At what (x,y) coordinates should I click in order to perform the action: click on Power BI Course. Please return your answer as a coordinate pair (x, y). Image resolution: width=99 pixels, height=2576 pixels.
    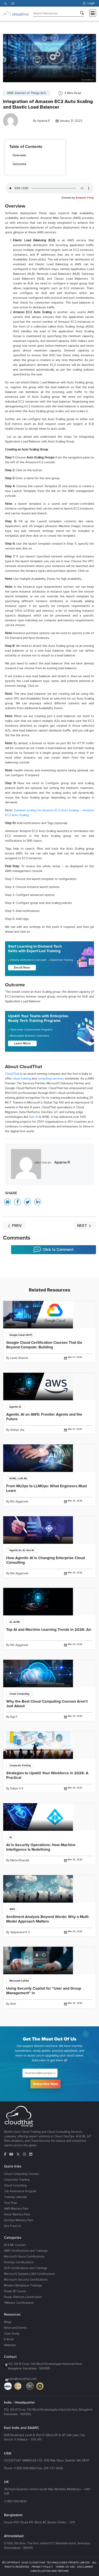
    Looking at the image, I should click on (15, 2291).